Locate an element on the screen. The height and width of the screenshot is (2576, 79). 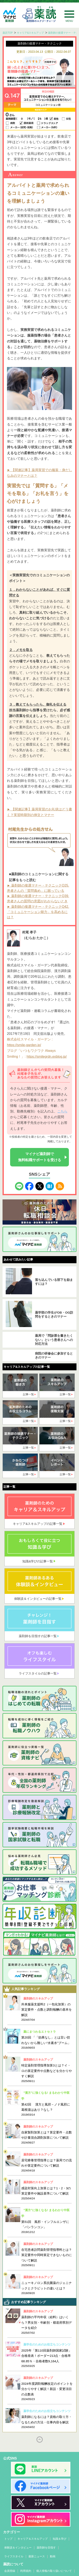
https://smilegrdn.exblog.jp/ is located at coordinates (47, 1056).